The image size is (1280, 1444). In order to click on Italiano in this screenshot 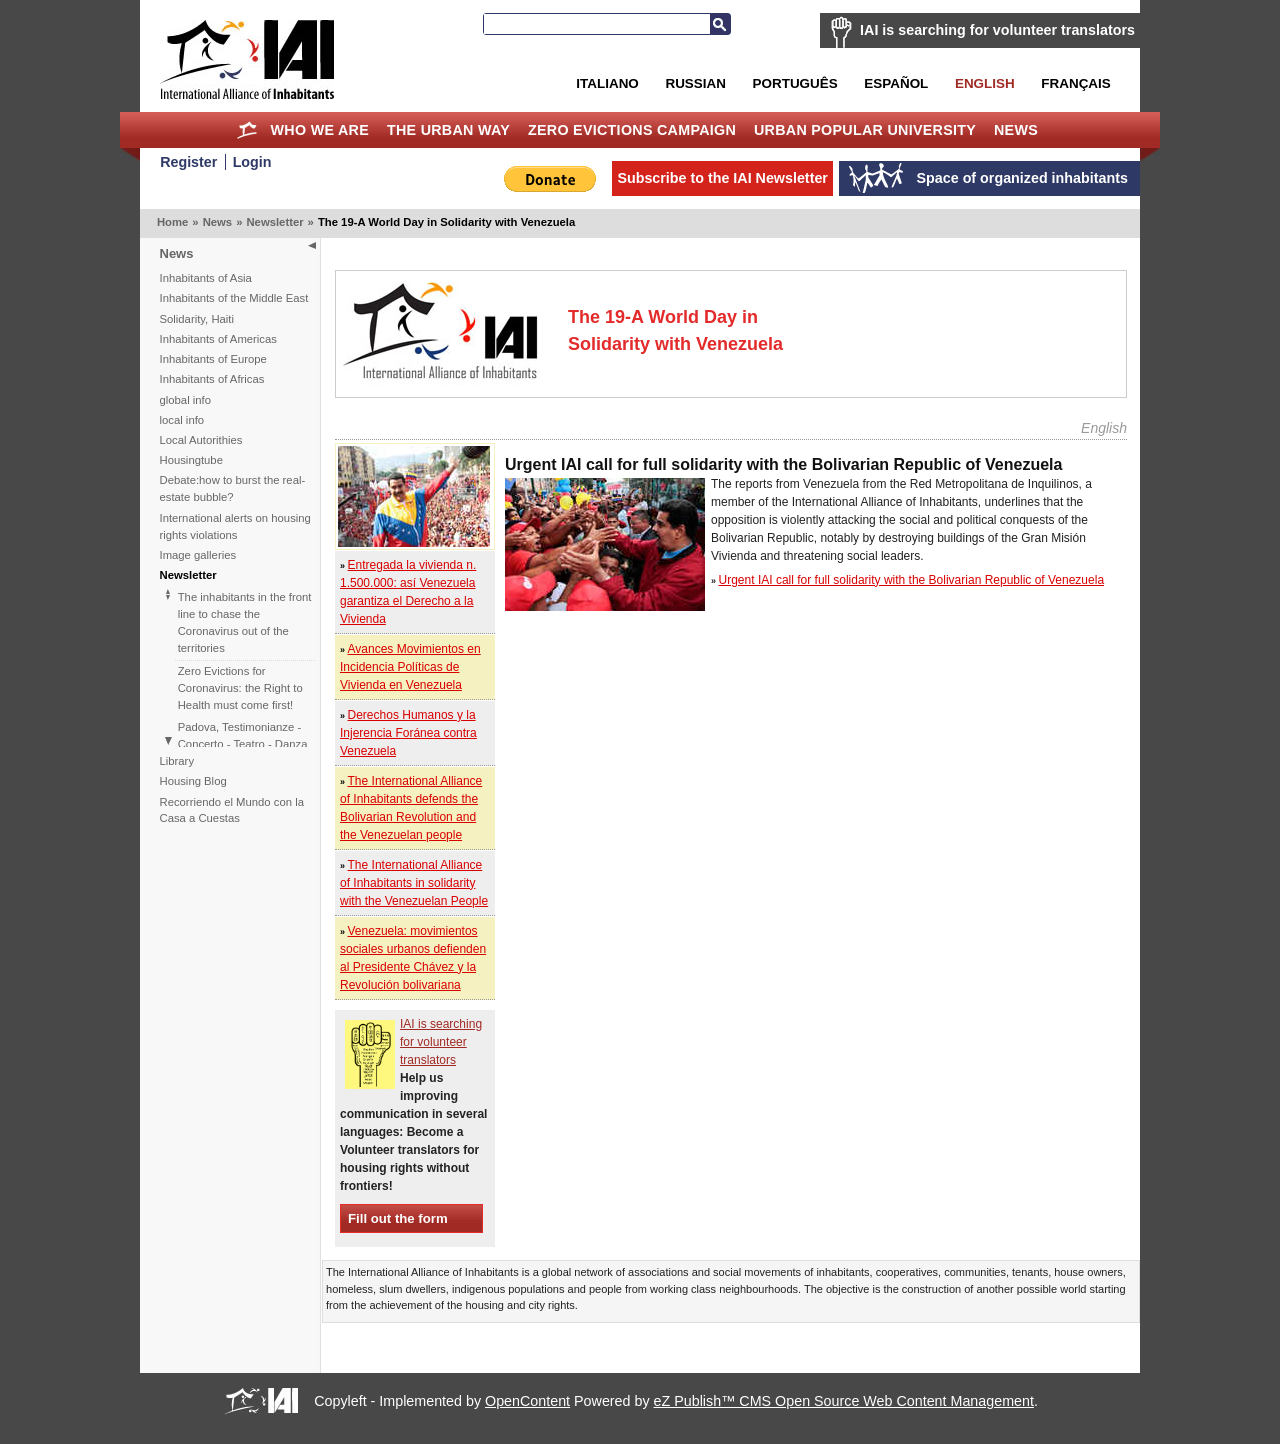, I will do `click(607, 83)`.